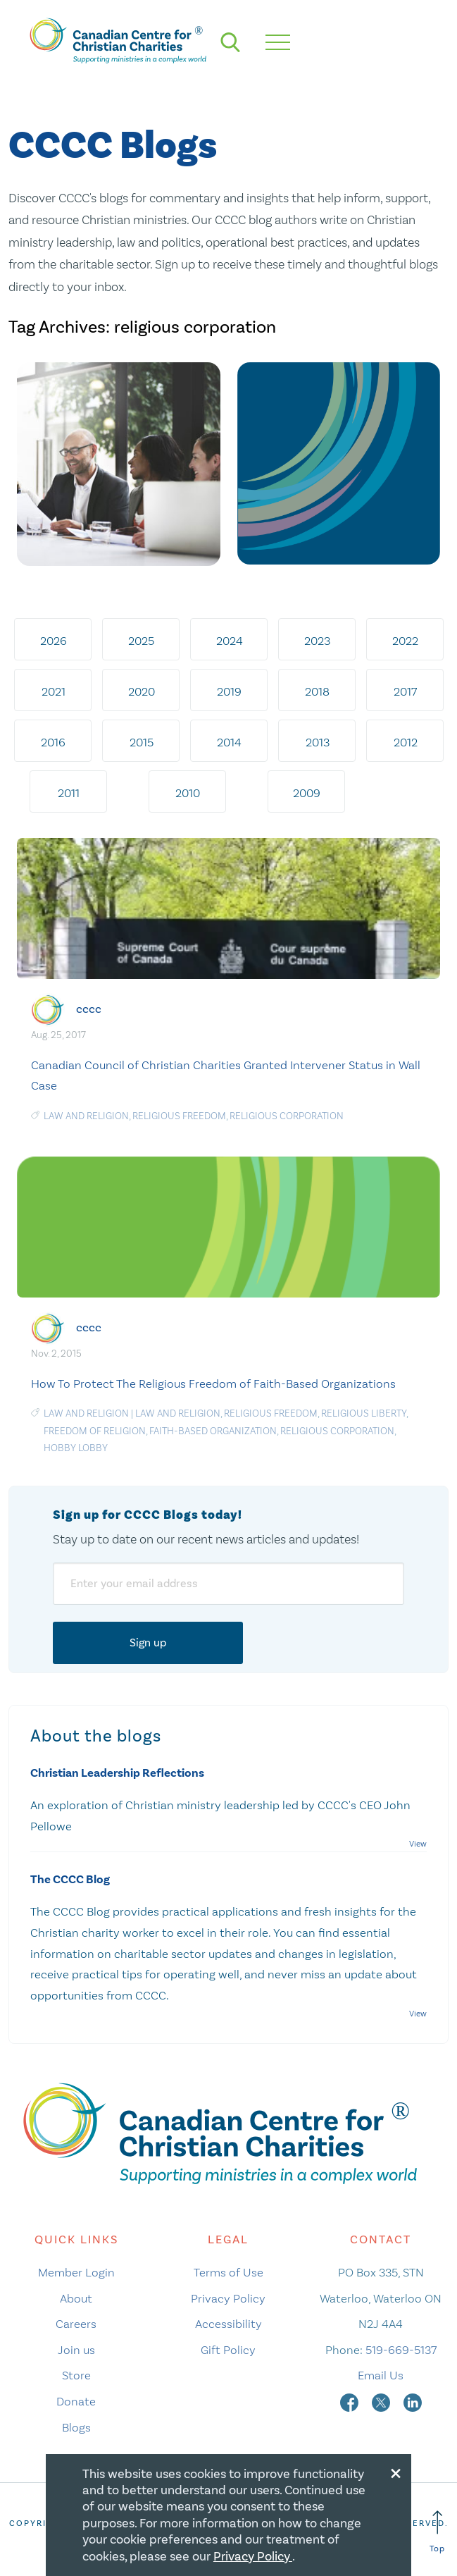  Describe the element at coordinates (318, 742) in the screenshot. I see `2013 [tab]` at that location.